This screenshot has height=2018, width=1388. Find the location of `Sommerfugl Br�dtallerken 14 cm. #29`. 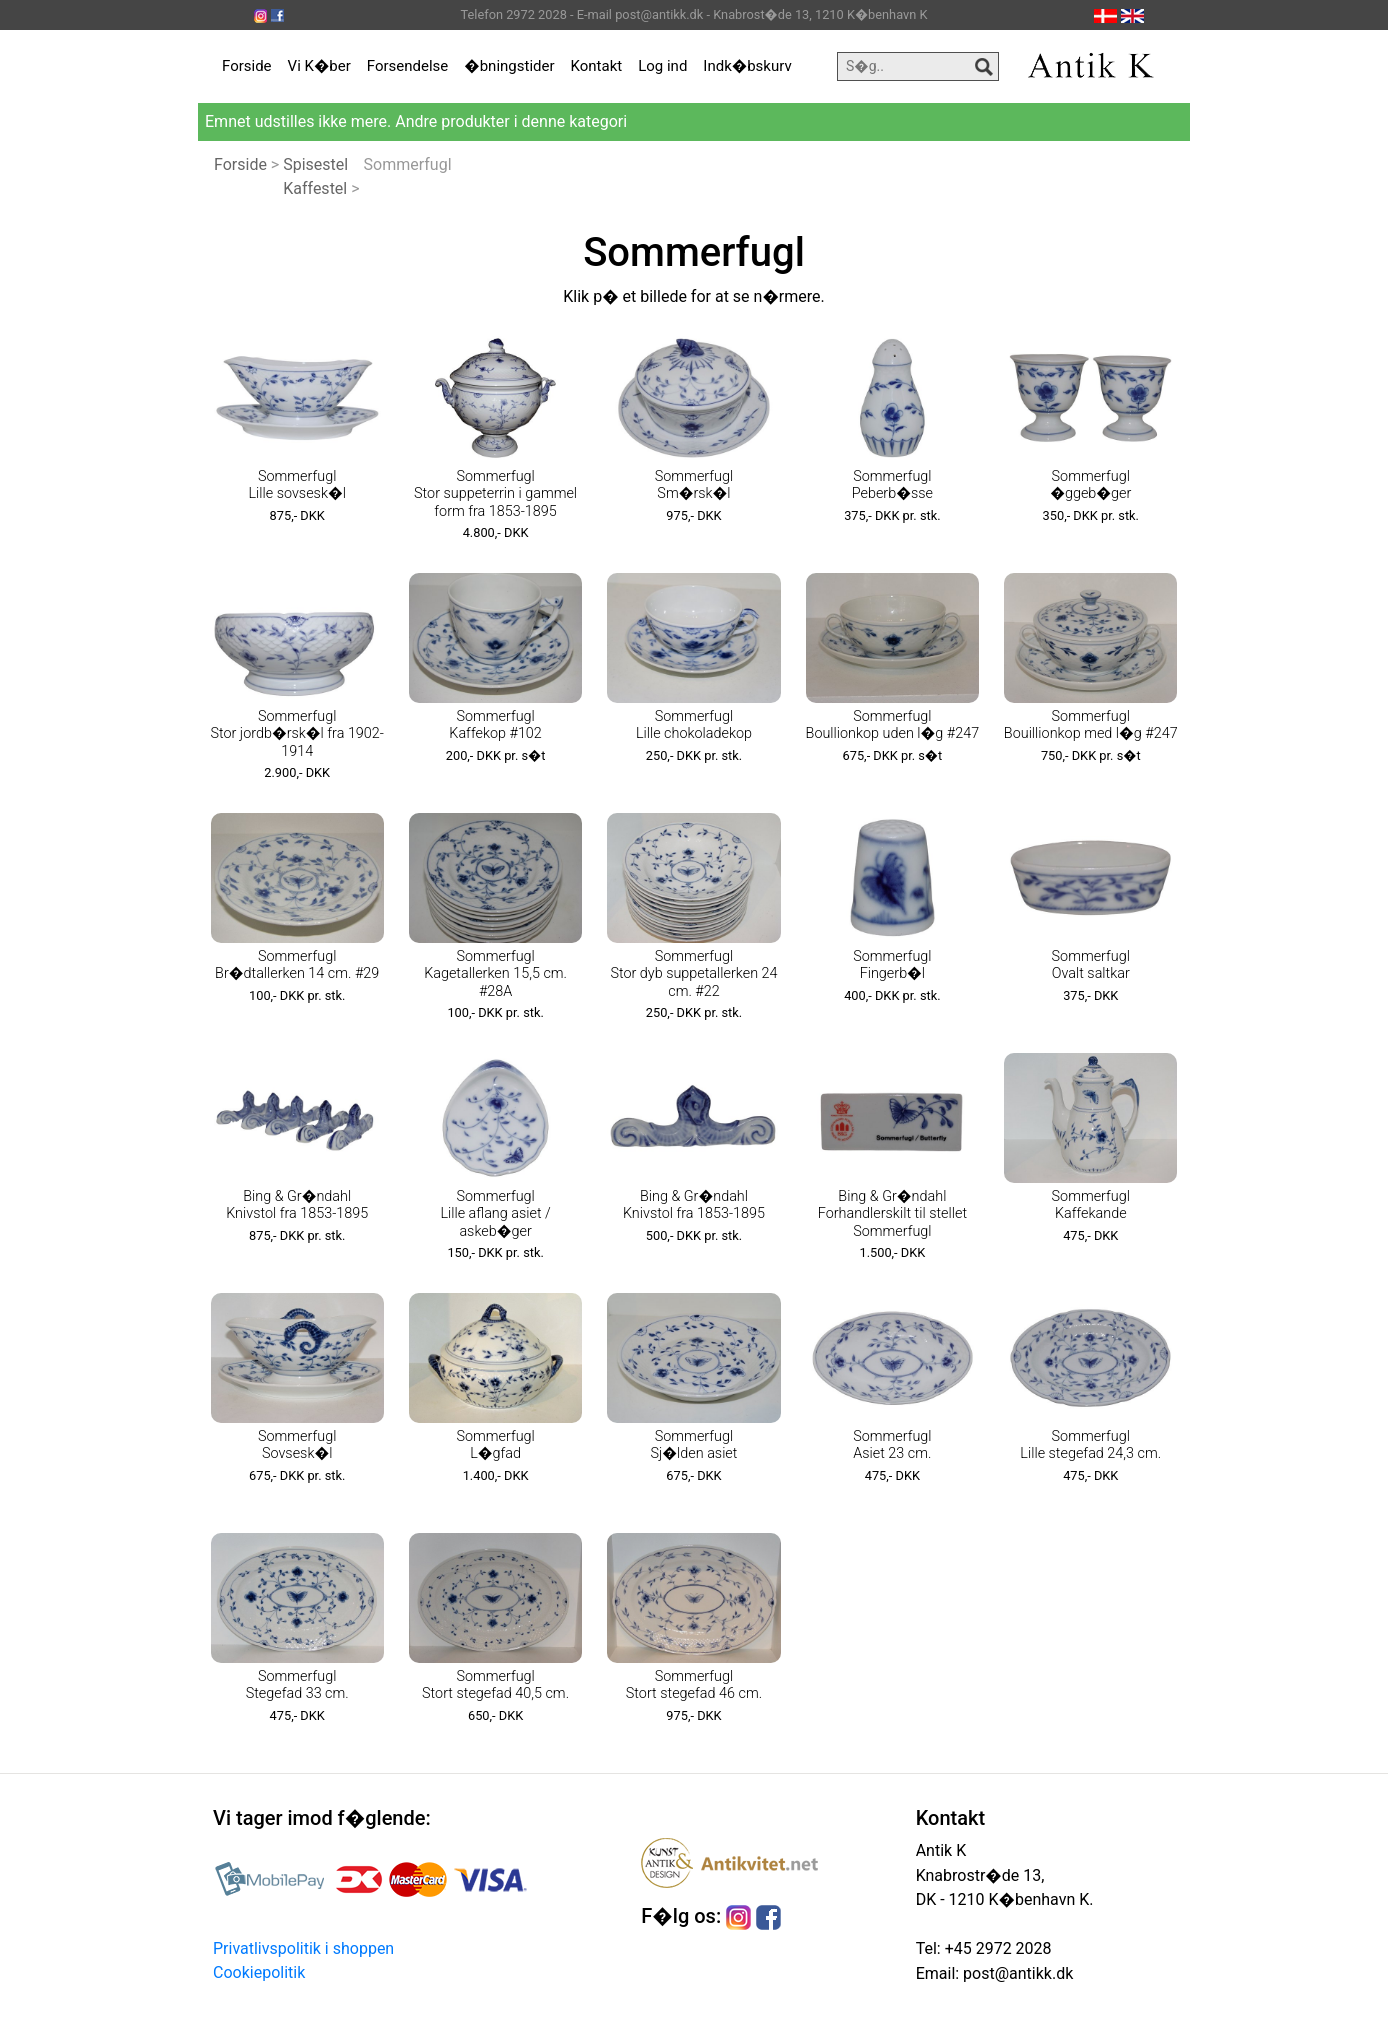

Sommerfugl Br�dtallerken 14 cm. #29 is located at coordinates (297, 965).